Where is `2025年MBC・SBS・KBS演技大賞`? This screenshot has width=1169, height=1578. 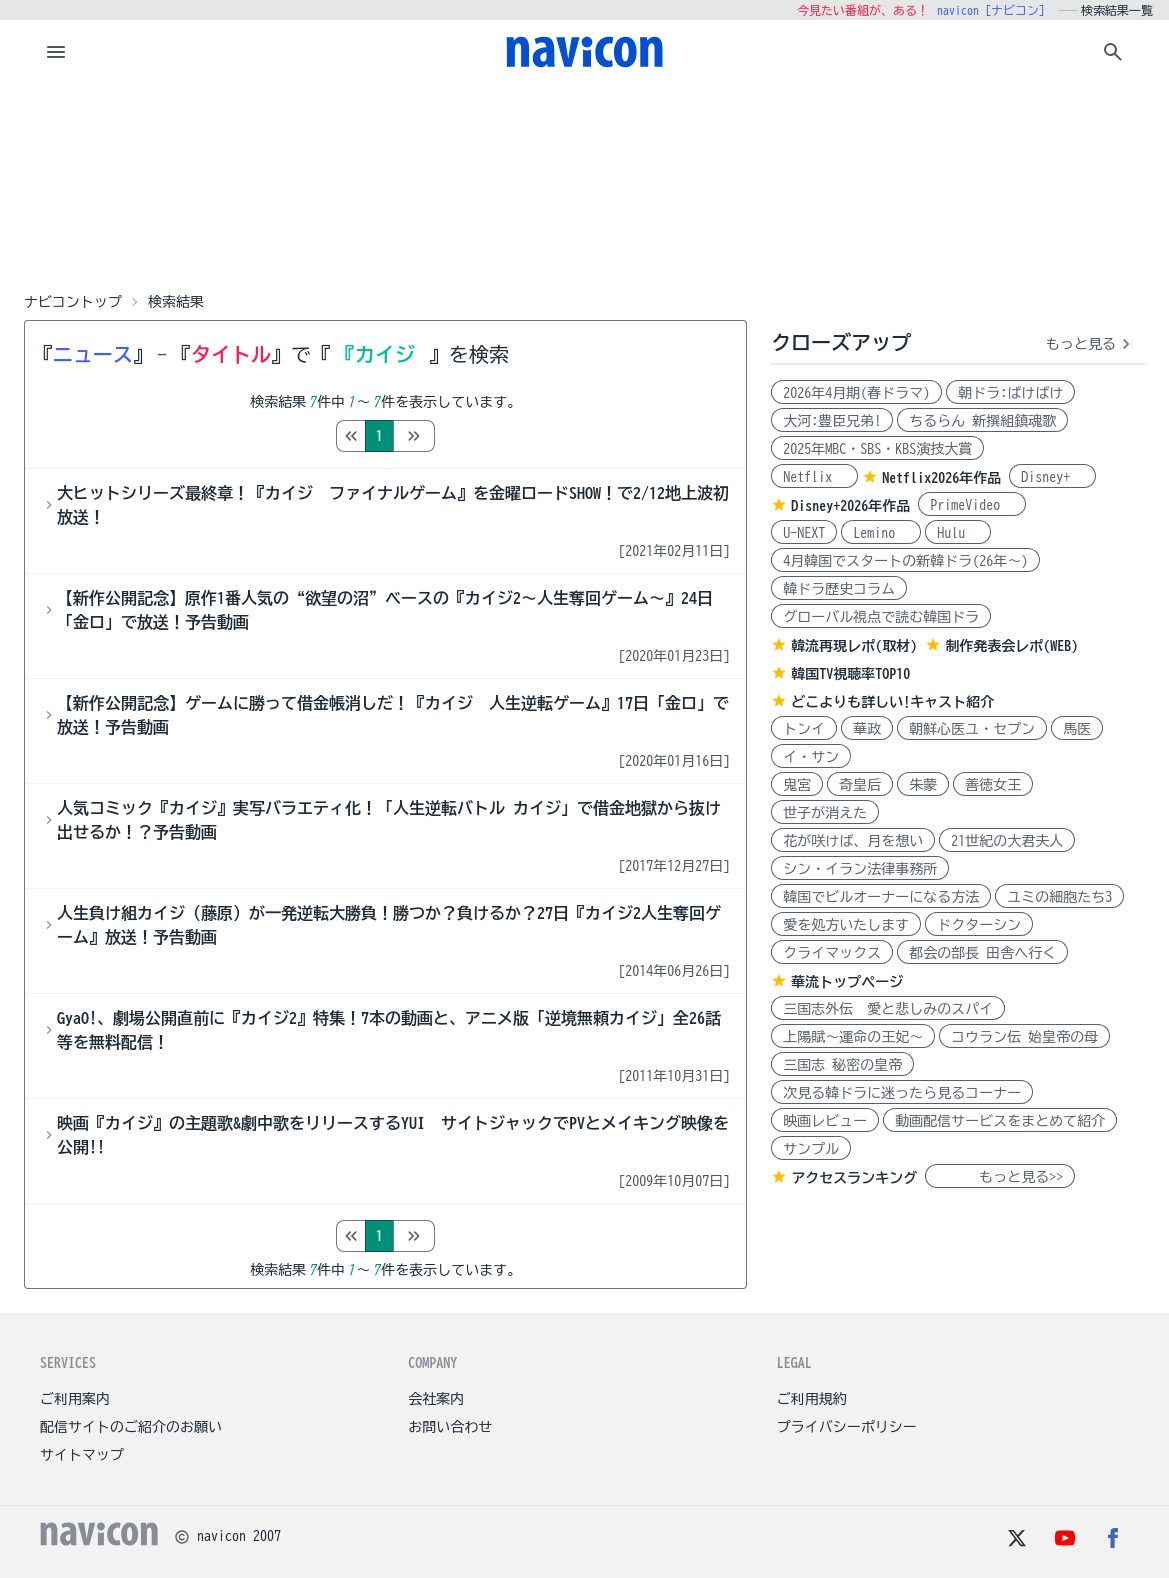 2025年MBC・SBS・KBS演技大賞 is located at coordinates (877, 449).